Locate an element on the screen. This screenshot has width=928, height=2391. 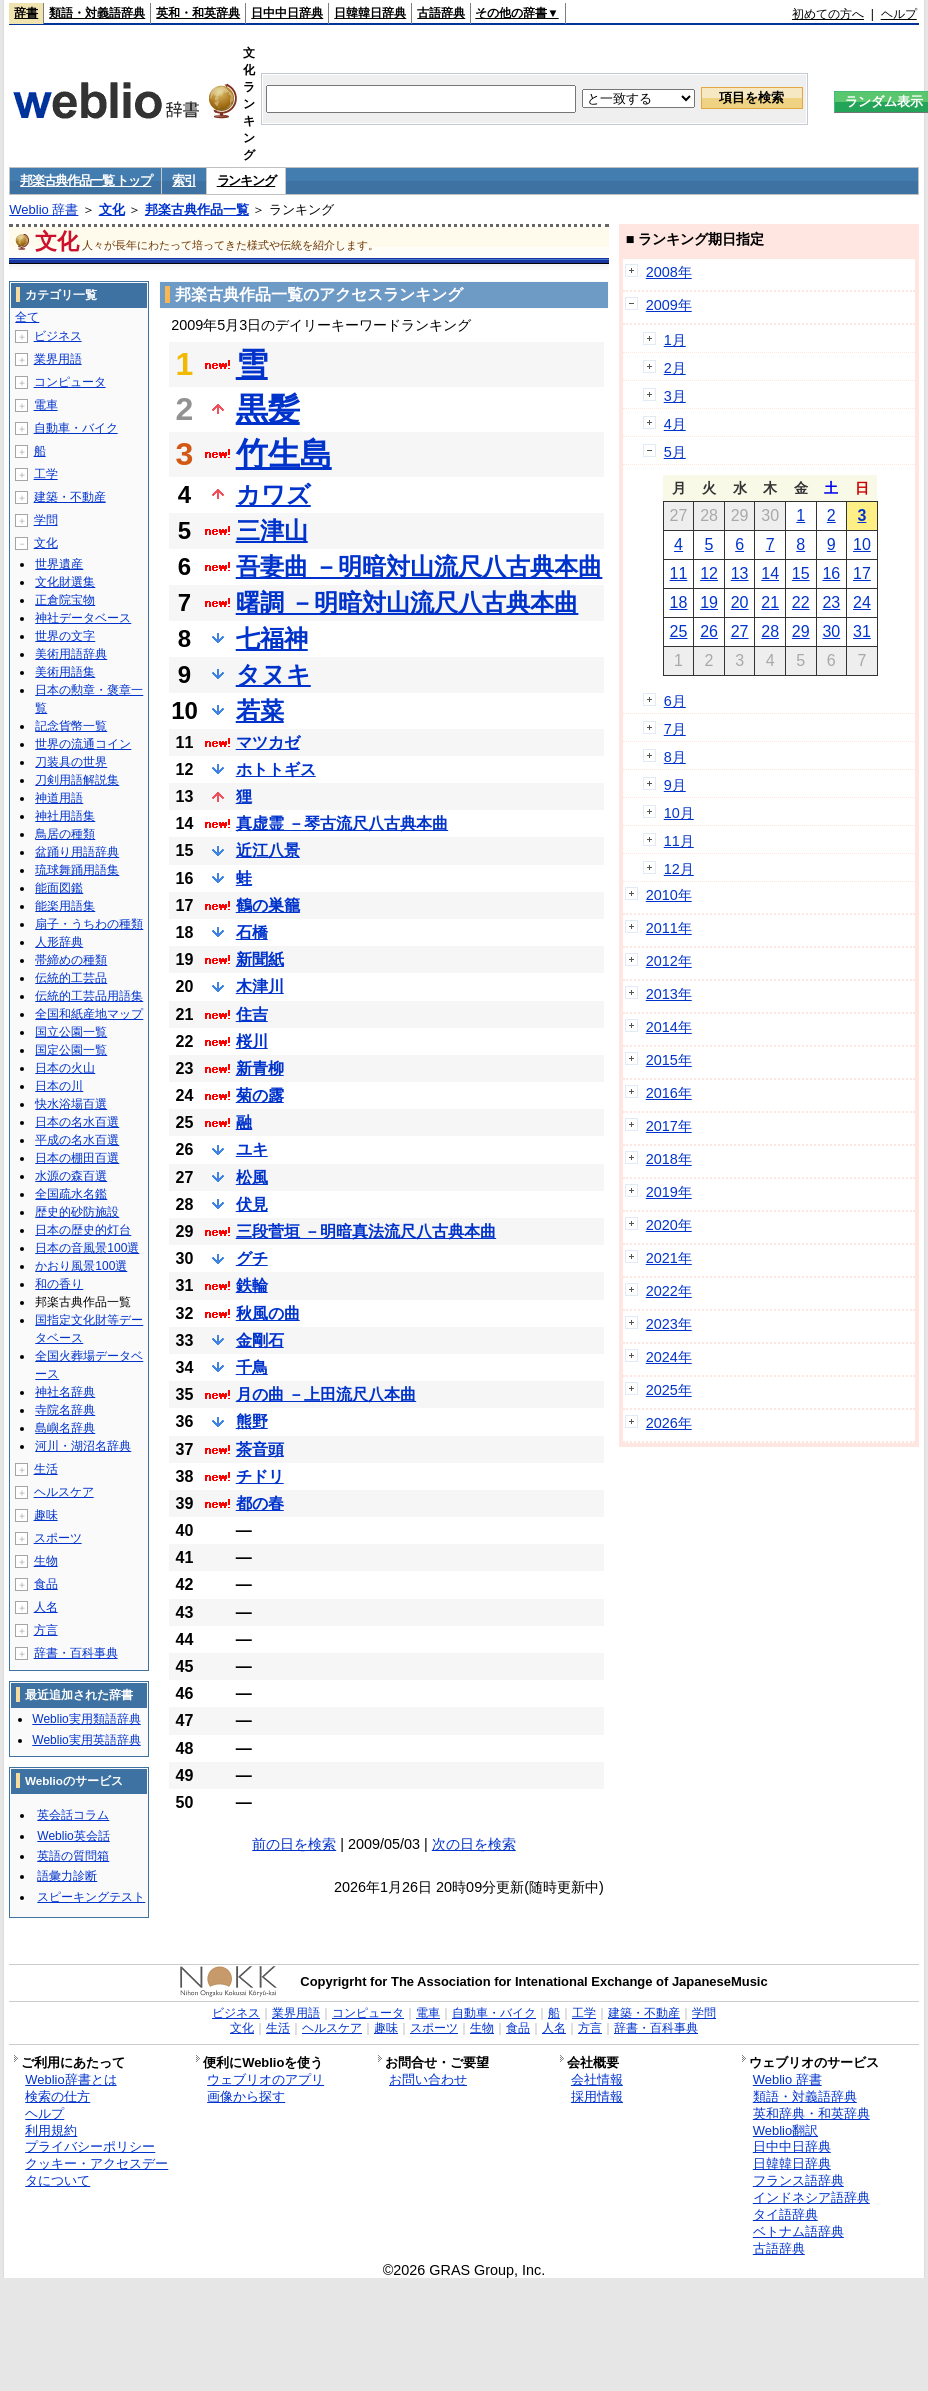
神社名辞典 is located at coordinates (65, 1392).